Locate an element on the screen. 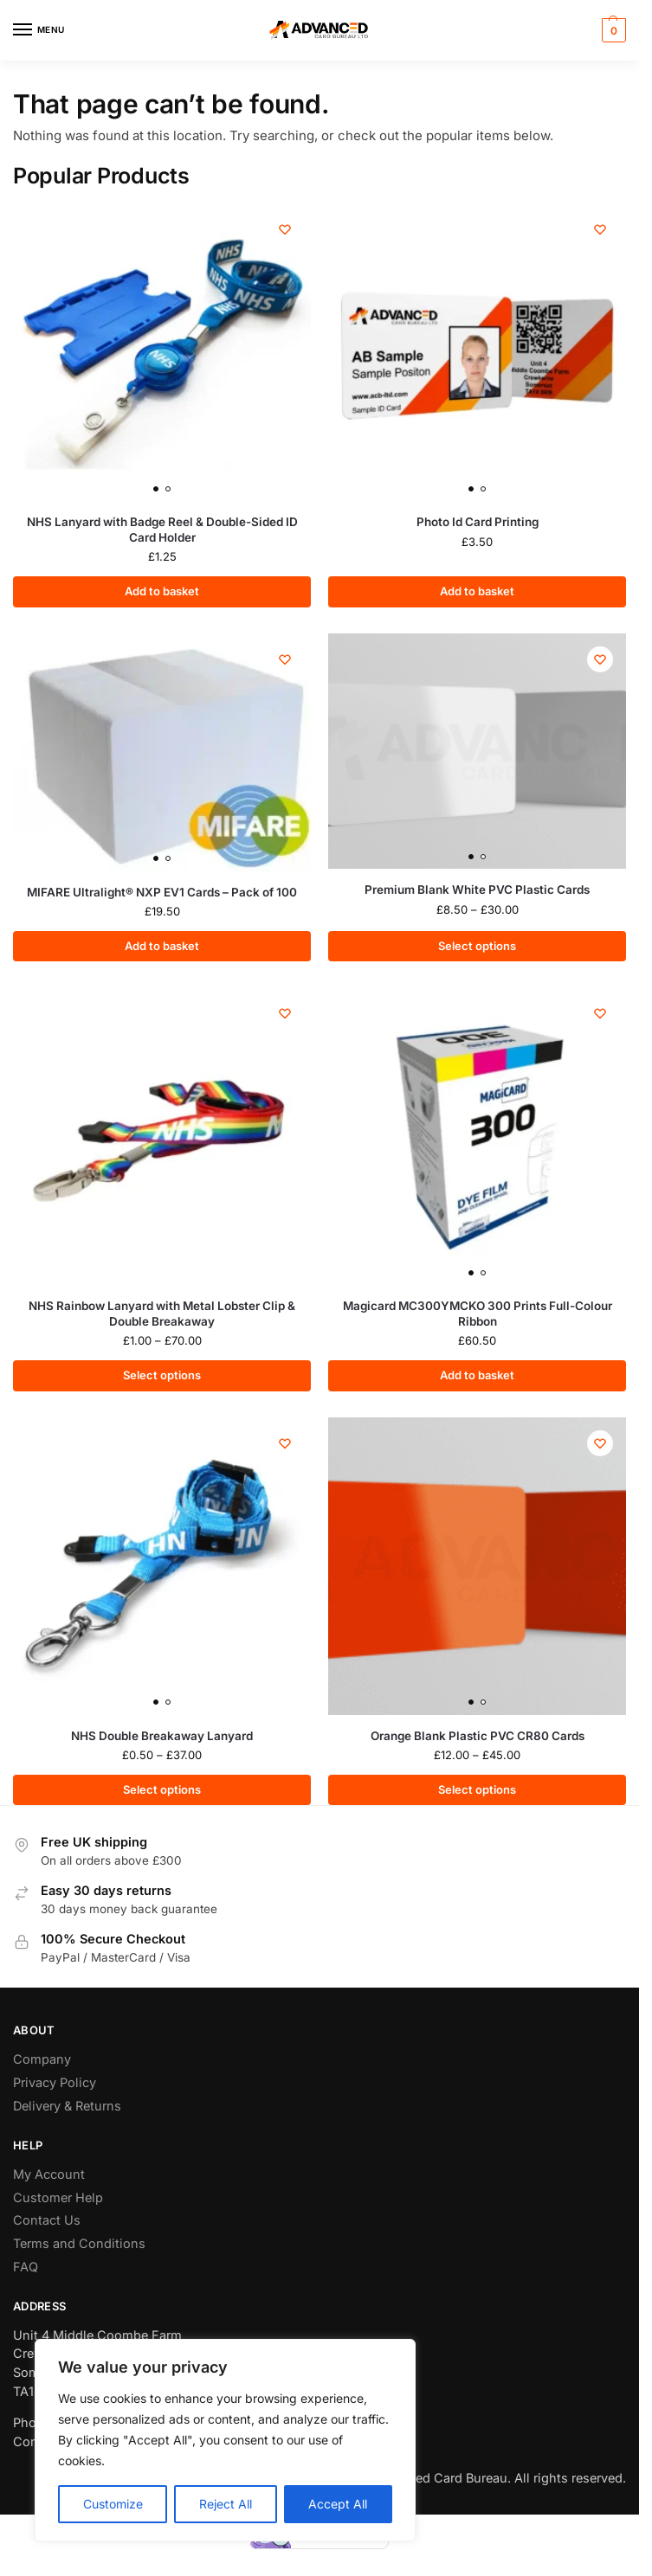 The height and width of the screenshot is (2576, 652). Select options [Select options for “Orange Blank Plastic PVC CR80 Cards”] is located at coordinates (477, 1789).